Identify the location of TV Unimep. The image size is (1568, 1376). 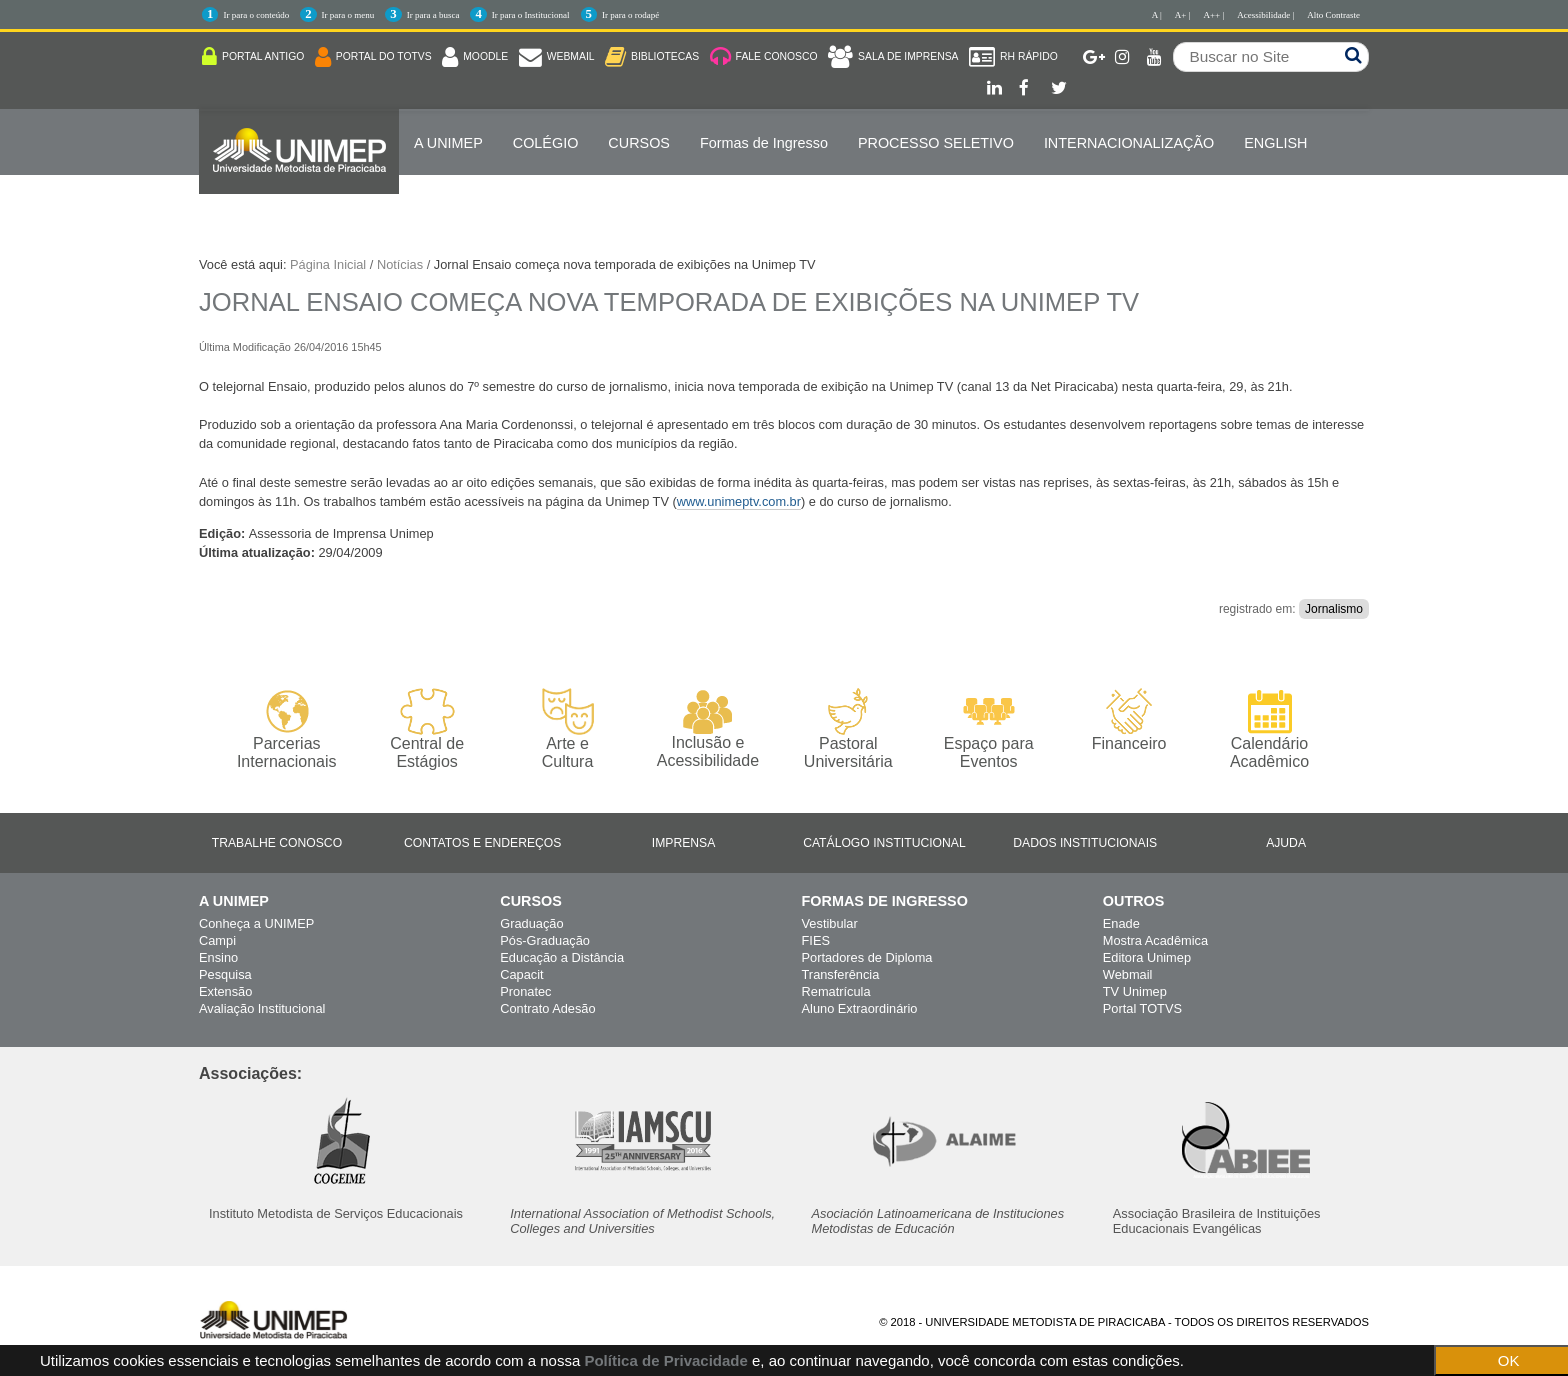
(1135, 991).